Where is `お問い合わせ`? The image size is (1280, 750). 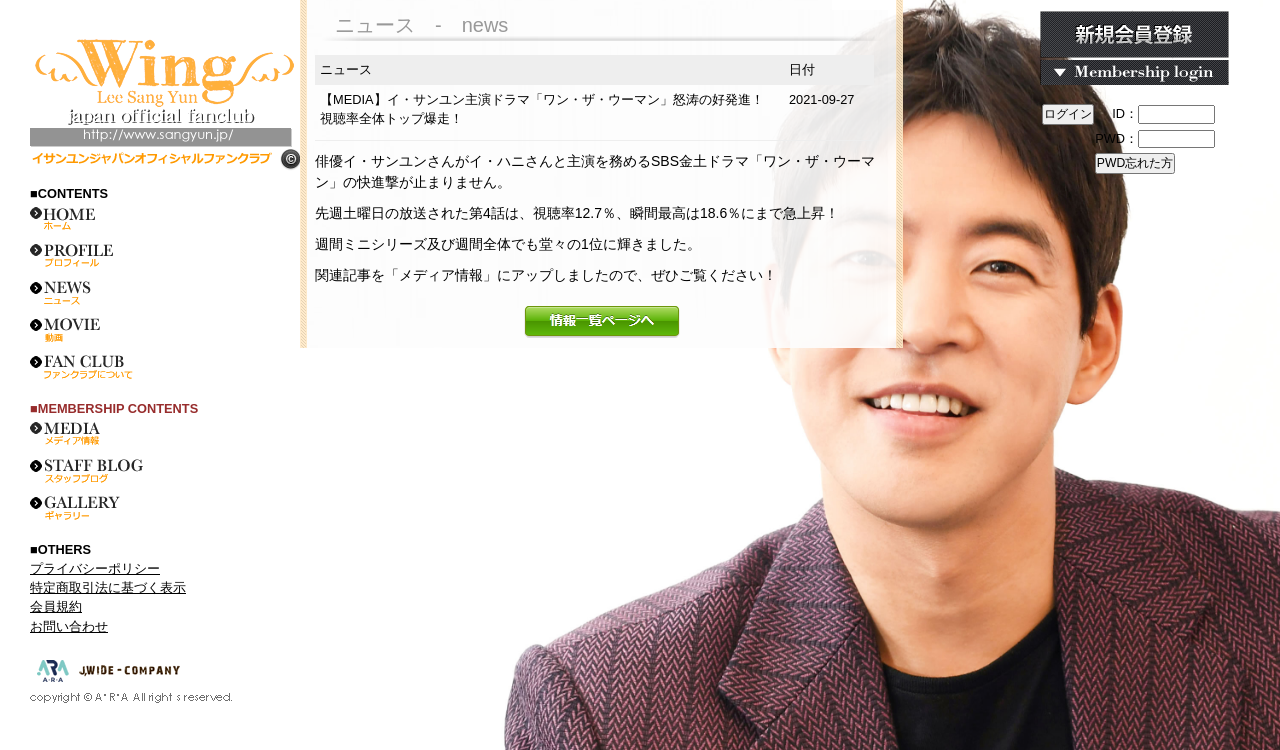 お問い合わせ is located at coordinates (69, 626).